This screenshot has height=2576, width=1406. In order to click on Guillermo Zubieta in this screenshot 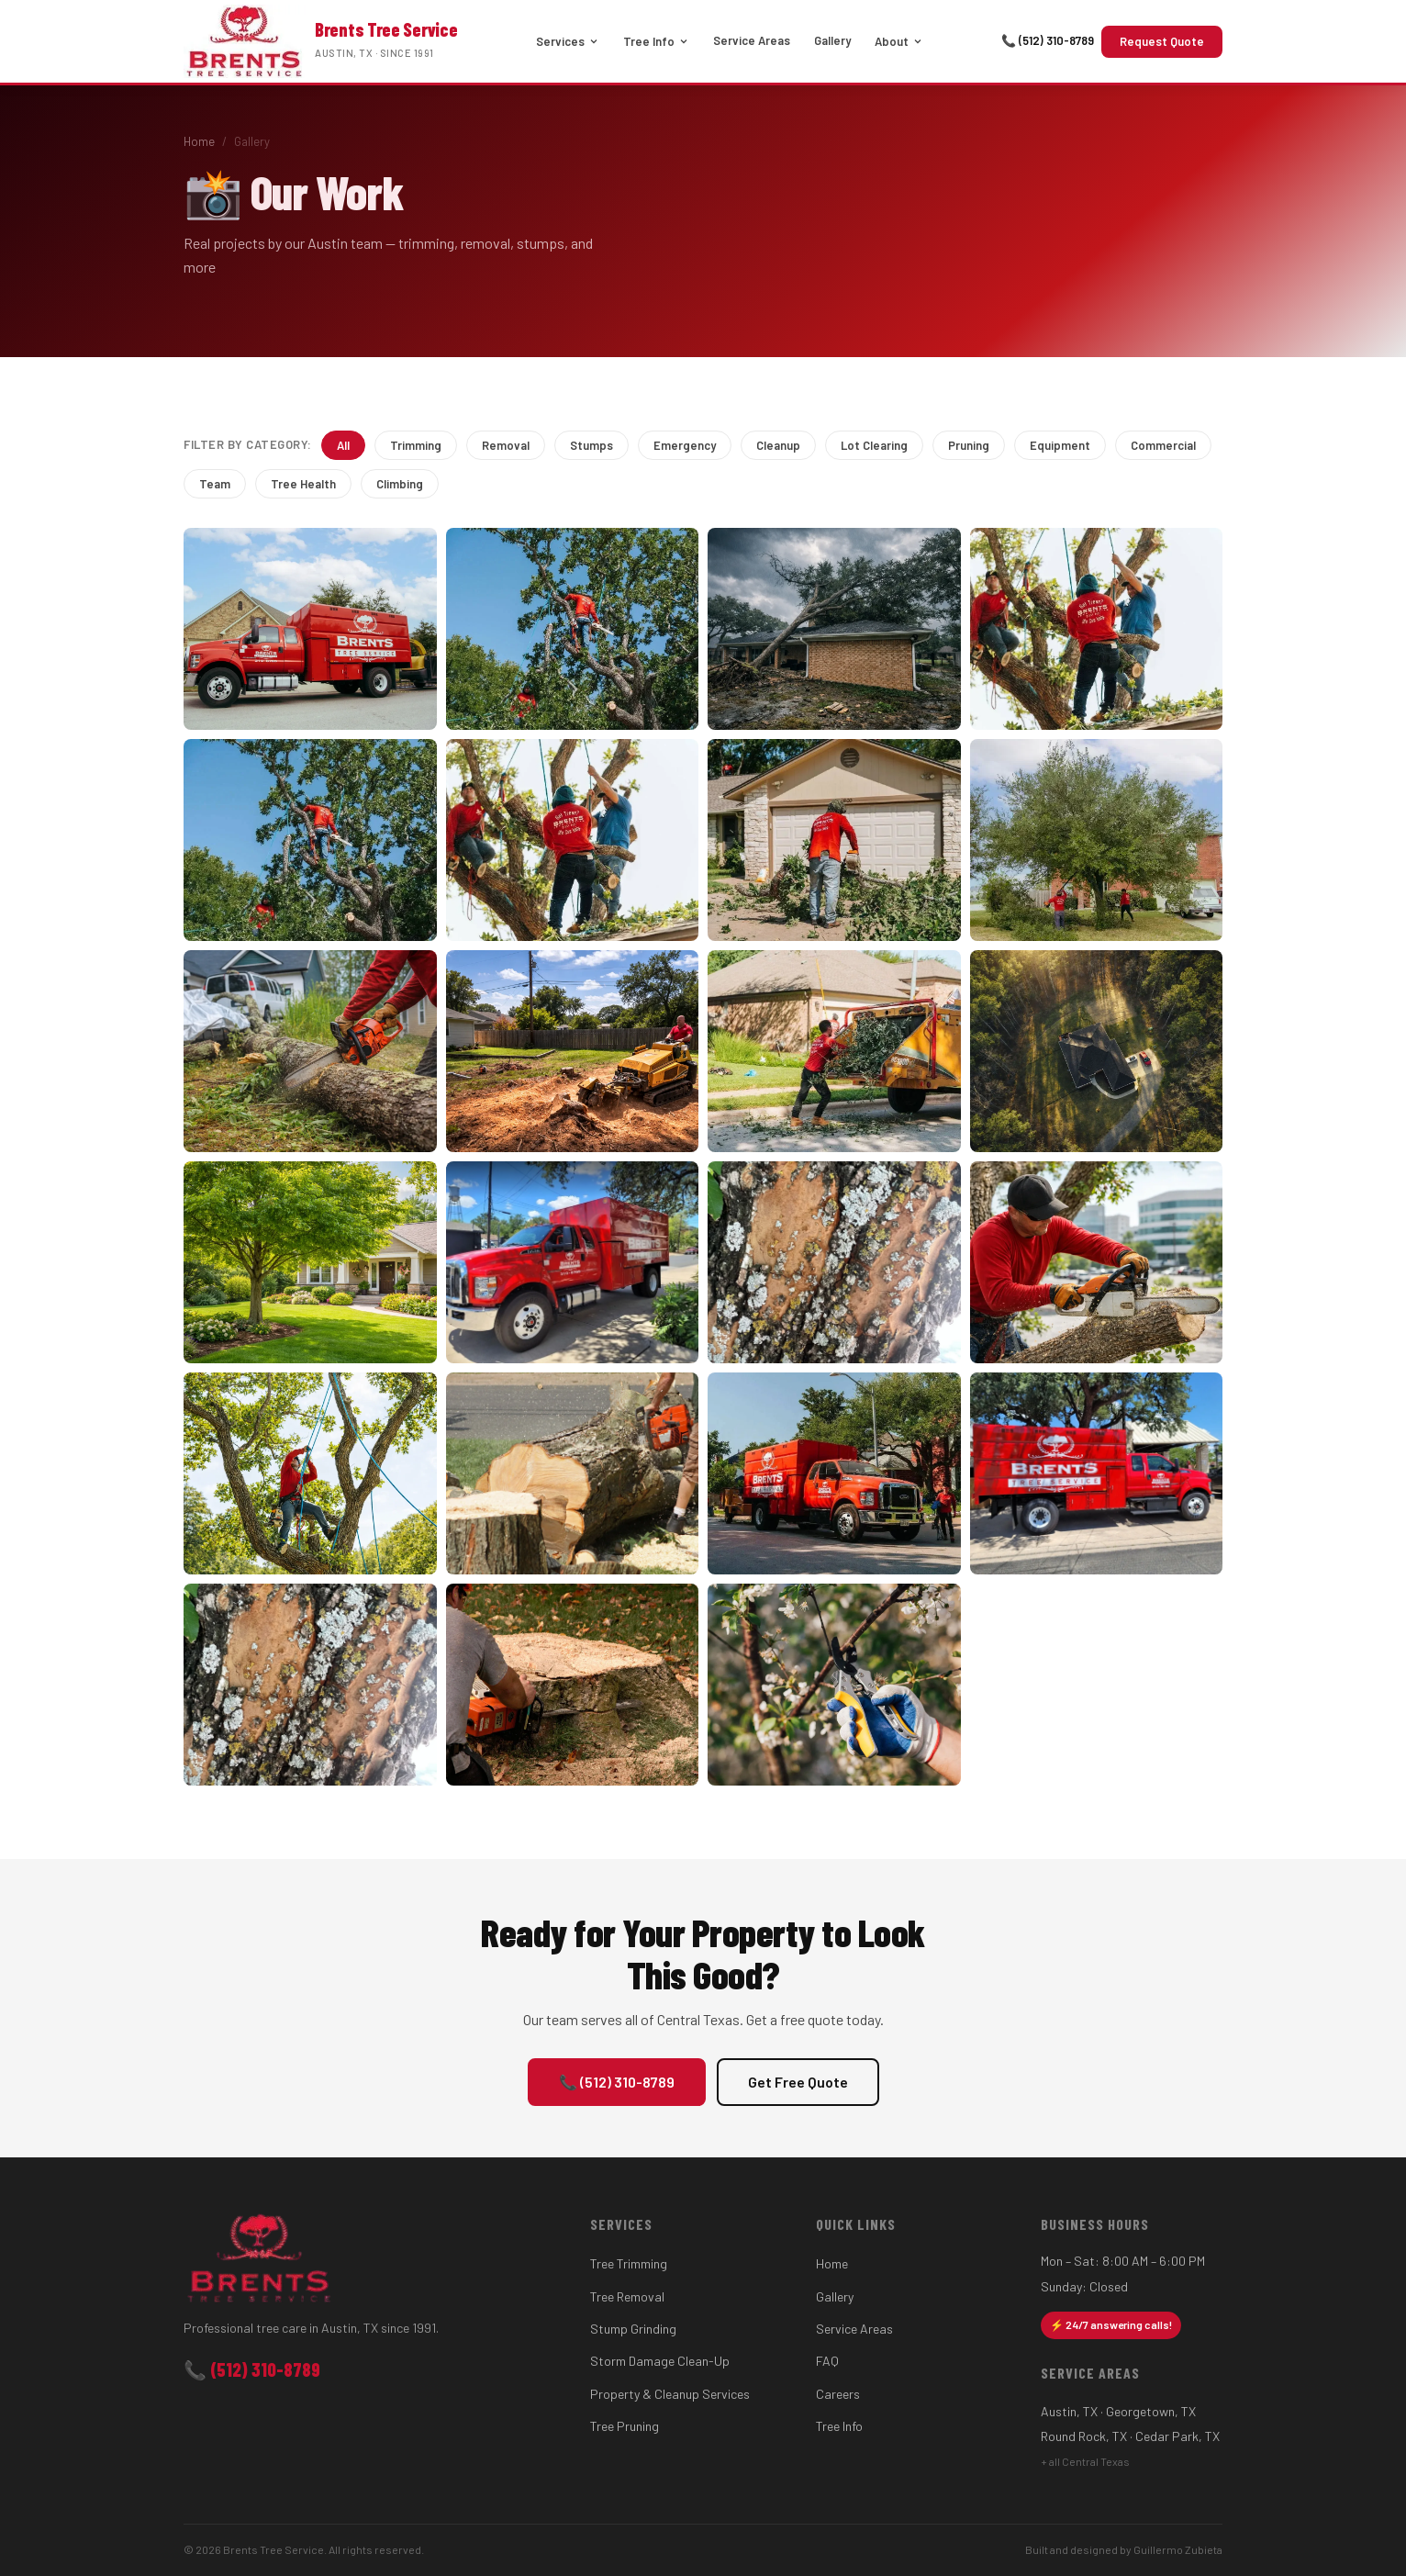, I will do `click(1177, 2549)`.